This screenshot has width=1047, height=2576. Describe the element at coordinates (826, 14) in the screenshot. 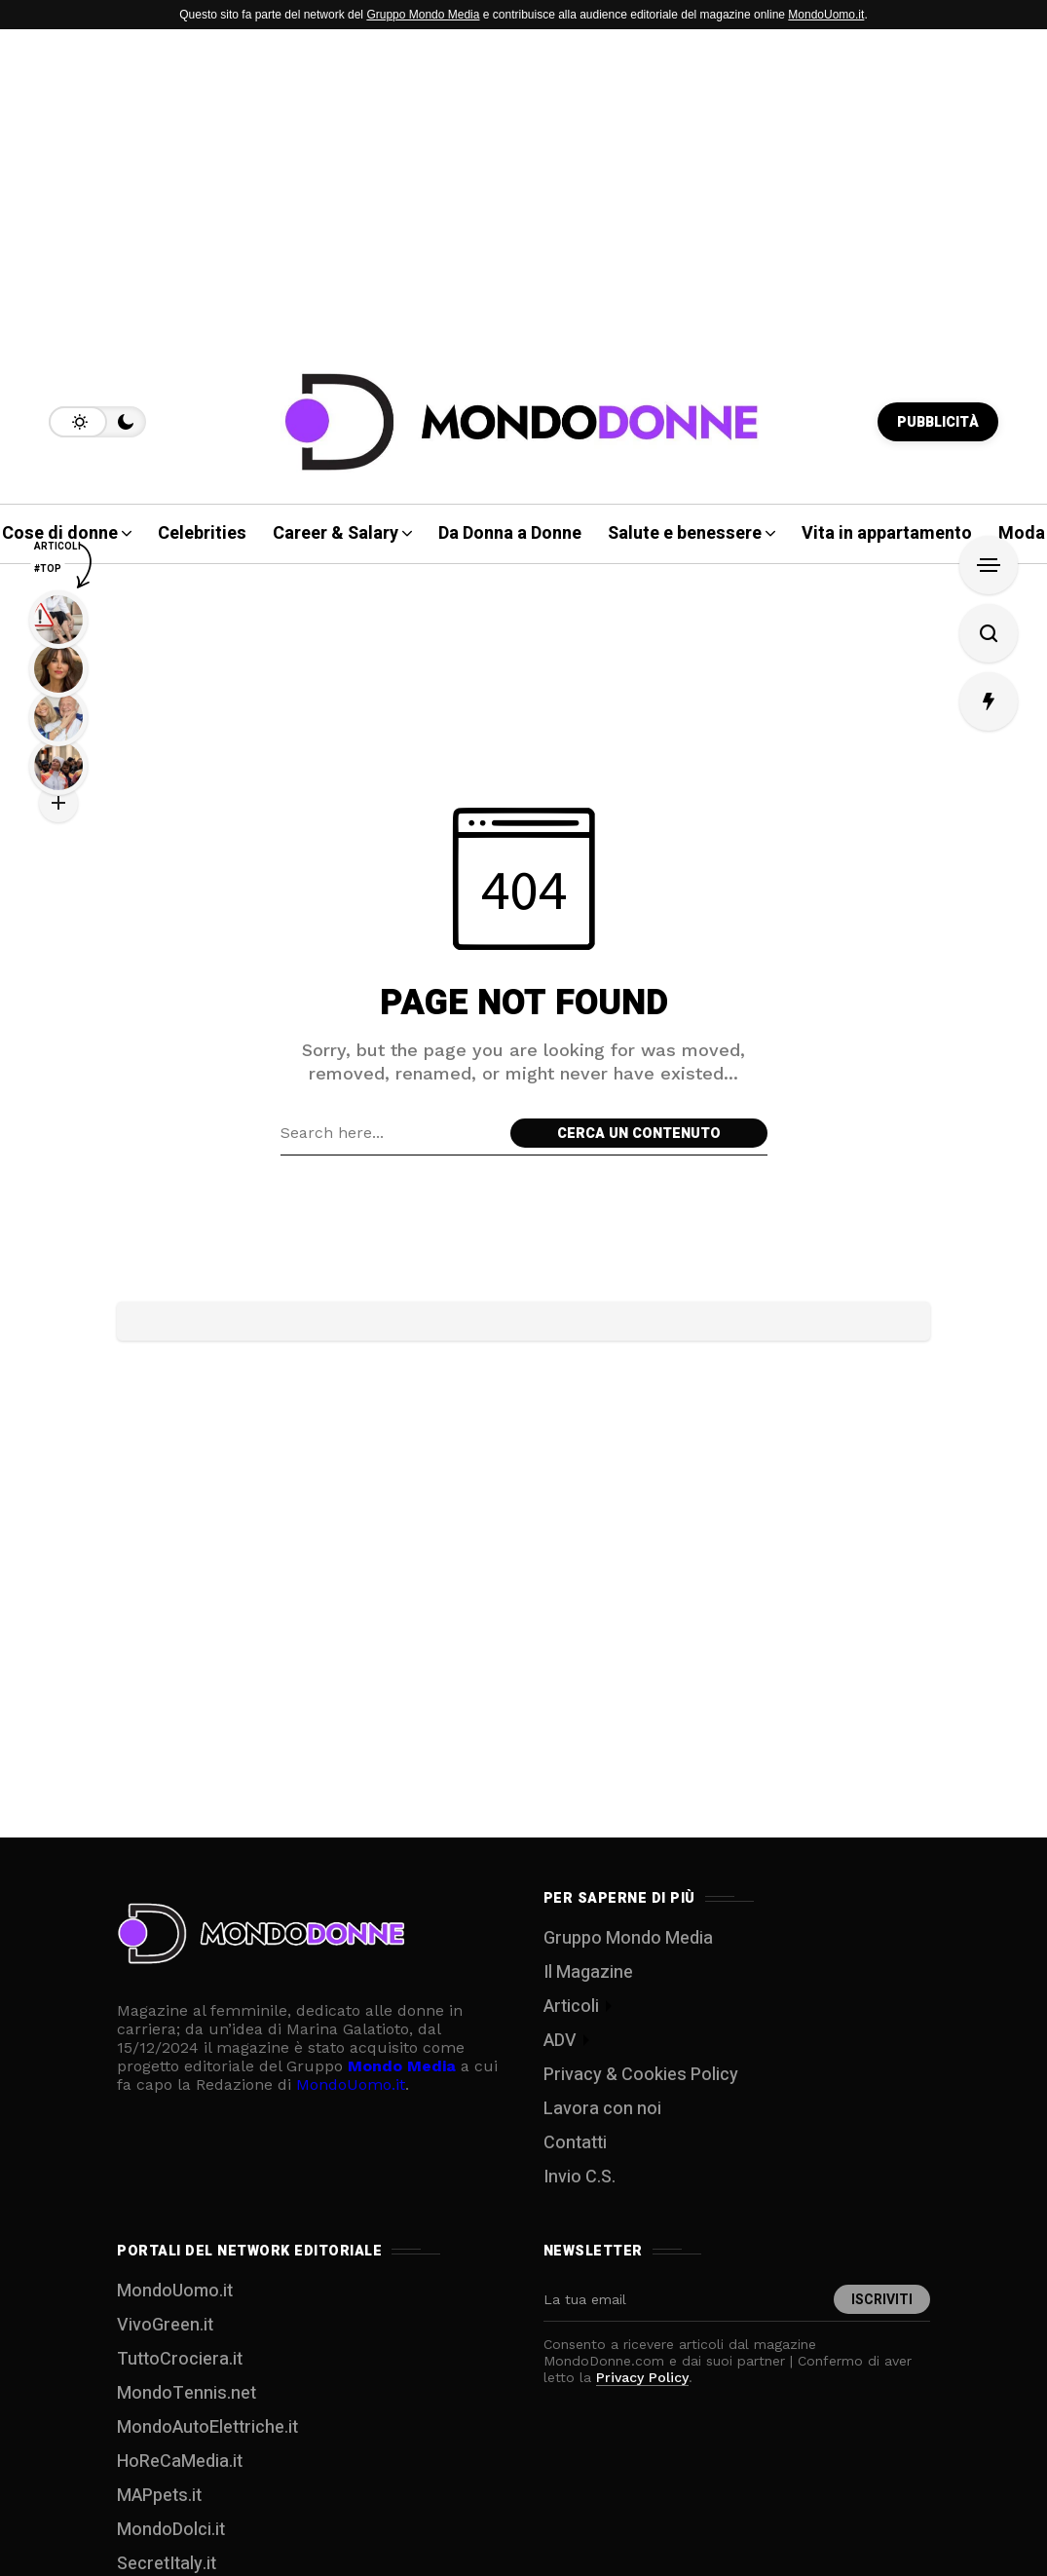

I see `MondoUomo.it` at that location.